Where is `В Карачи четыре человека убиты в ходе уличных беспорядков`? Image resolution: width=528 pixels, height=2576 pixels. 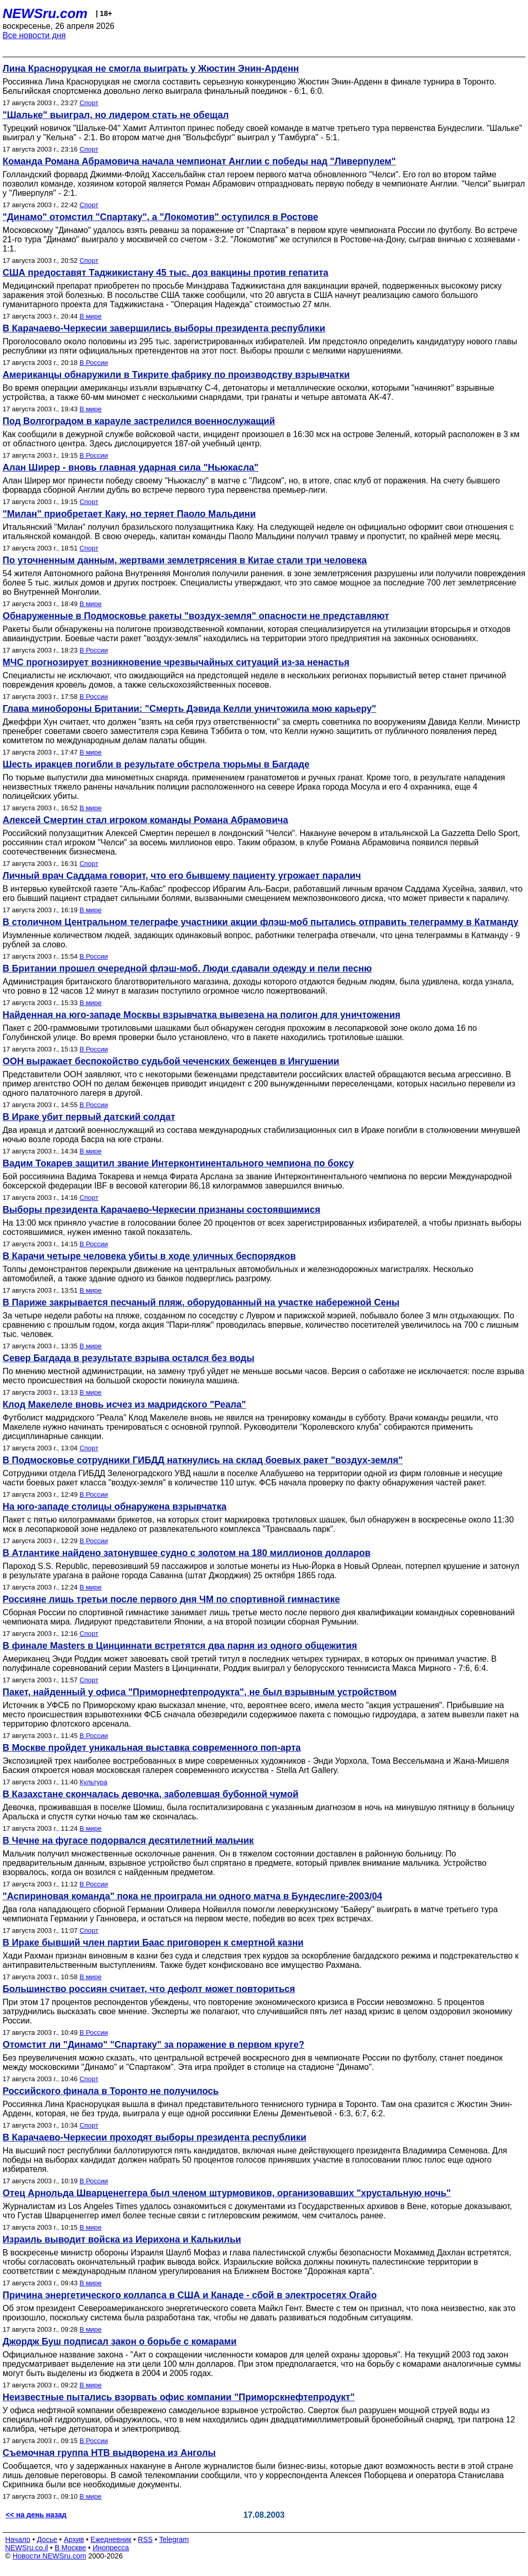
В Карачи четыре человека убиты в ходе уличных беспорядков is located at coordinates (149, 1256).